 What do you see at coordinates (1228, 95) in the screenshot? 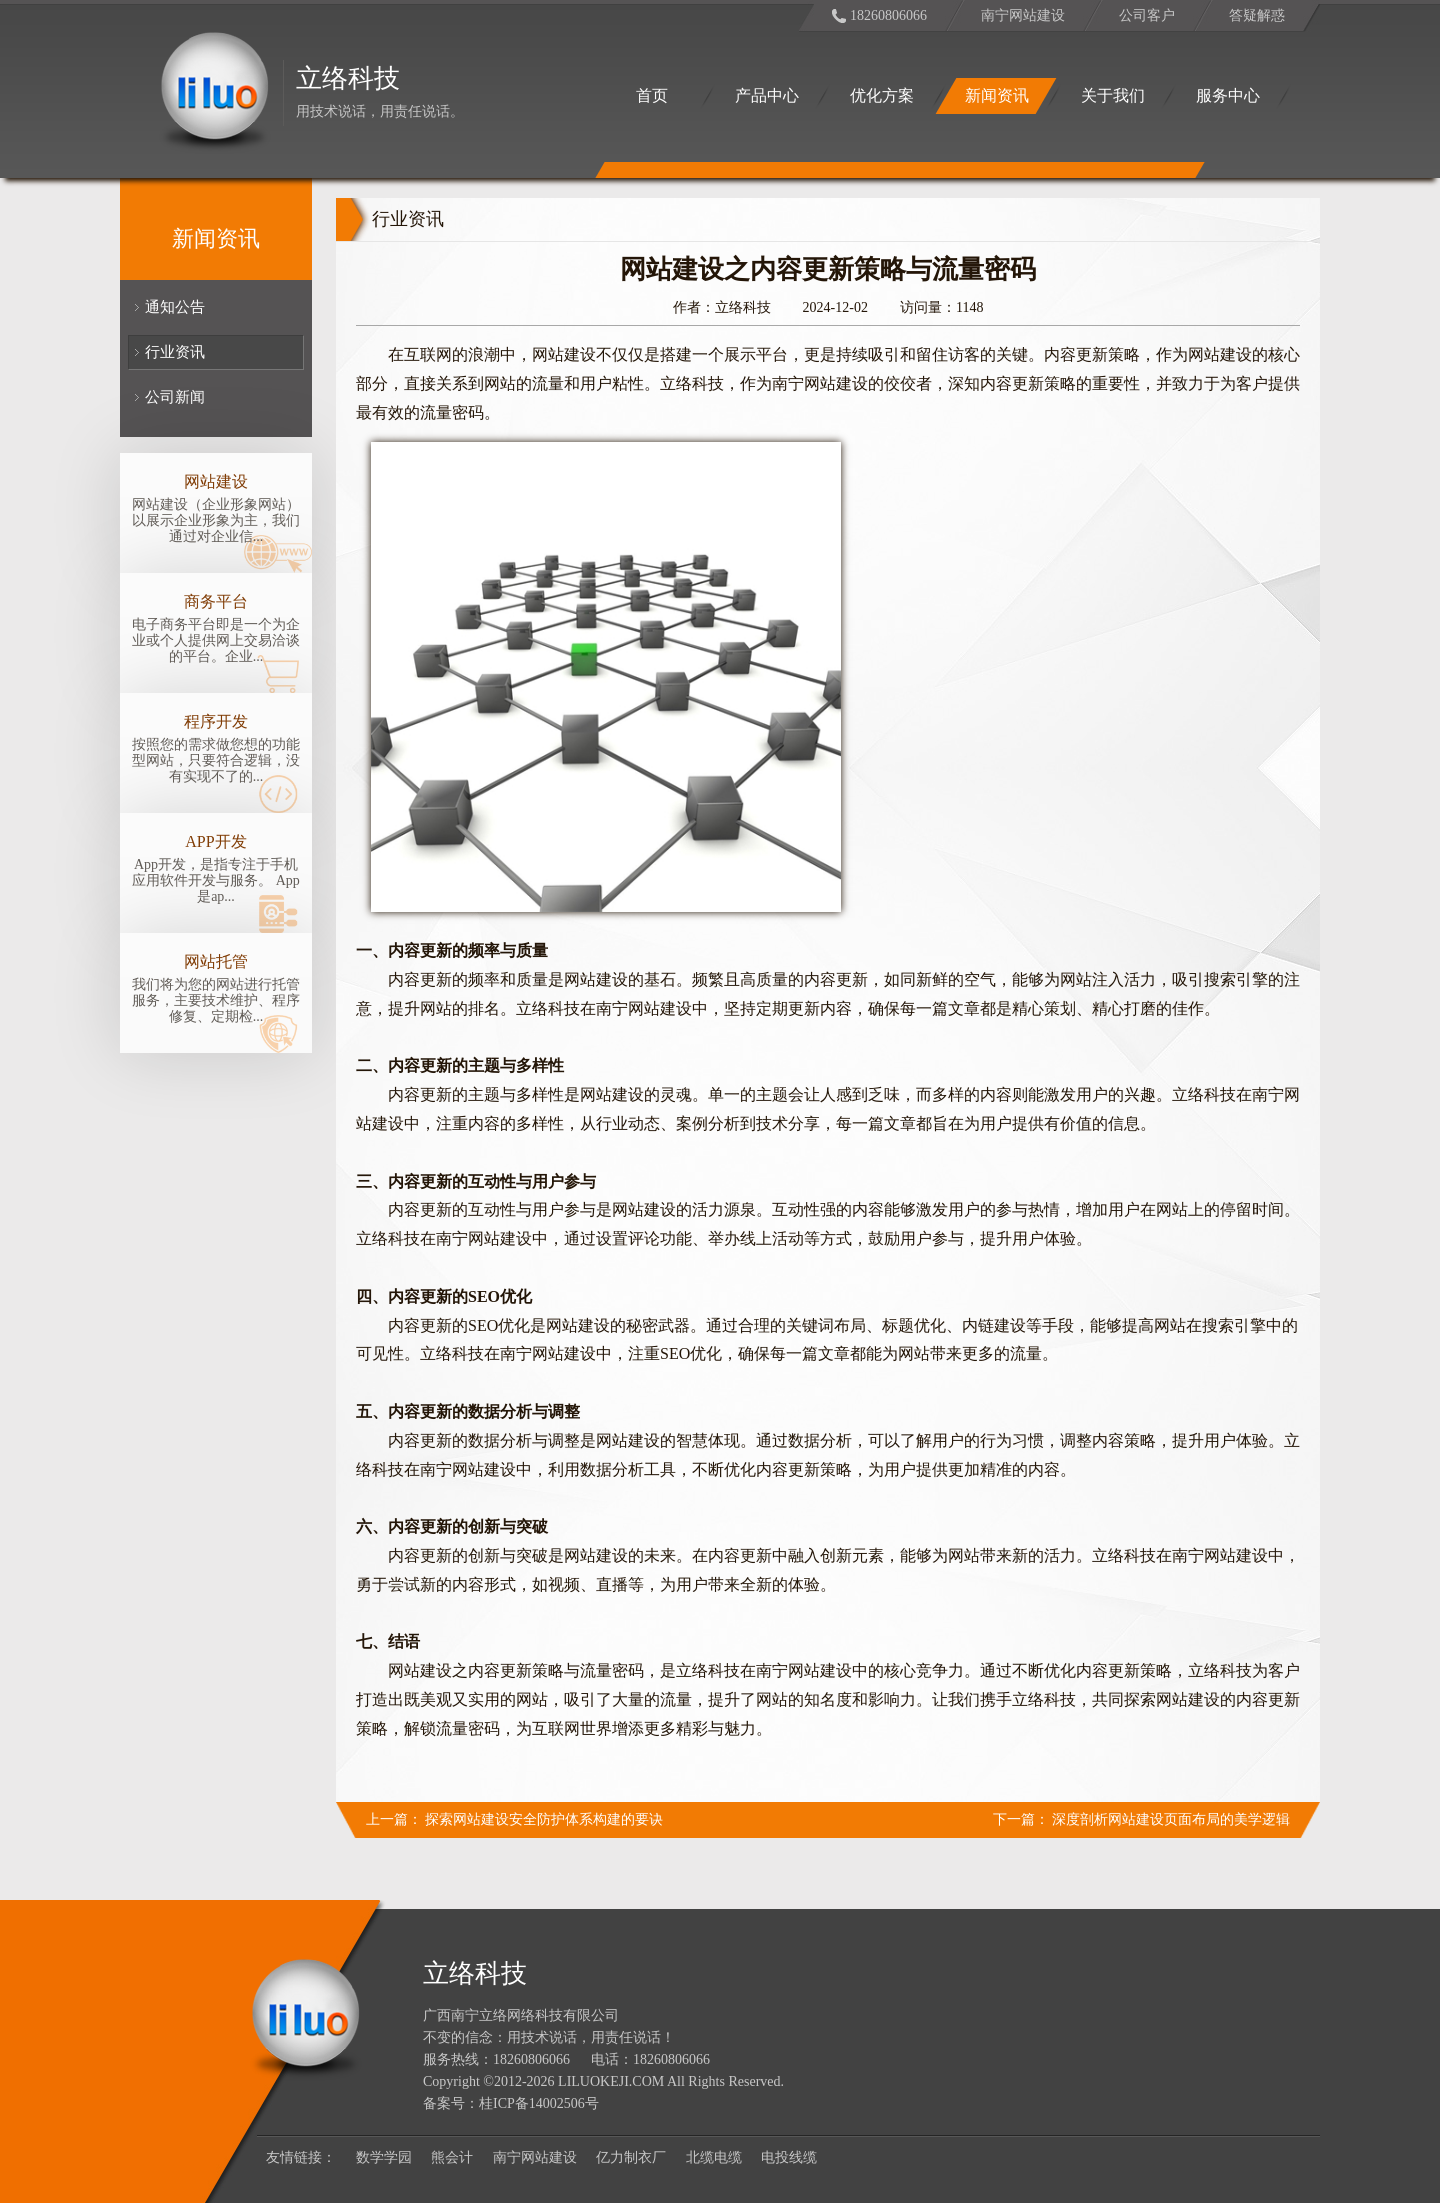
I see `服务中心` at bounding box center [1228, 95].